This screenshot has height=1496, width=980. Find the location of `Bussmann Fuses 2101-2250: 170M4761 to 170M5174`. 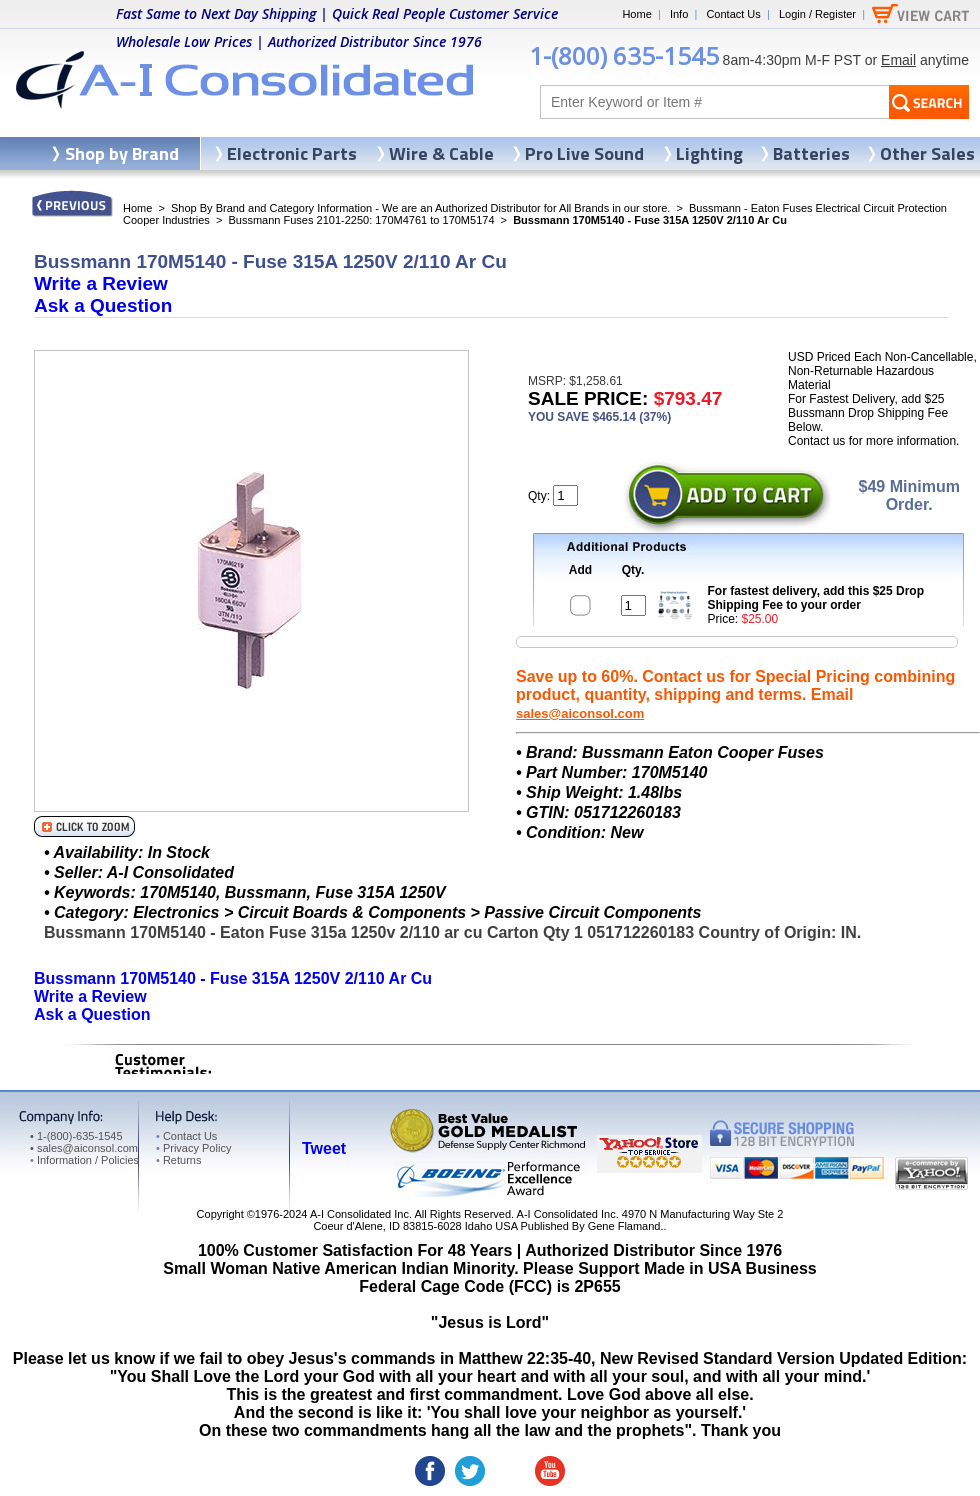

Bussmann Fuses 2101-2250: 170M4761 to 170M5174 is located at coordinates (361, 220).